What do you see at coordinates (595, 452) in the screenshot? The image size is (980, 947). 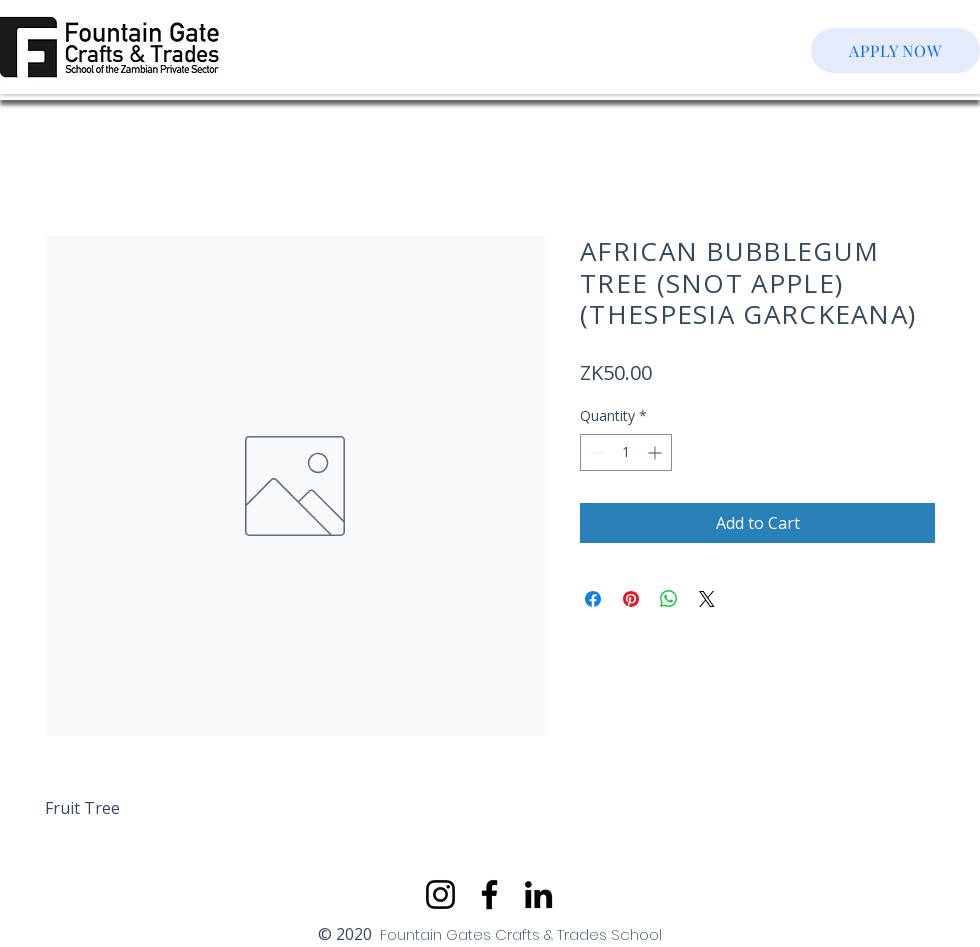 I see `[Decrement]` at bounding box center [595, 452].